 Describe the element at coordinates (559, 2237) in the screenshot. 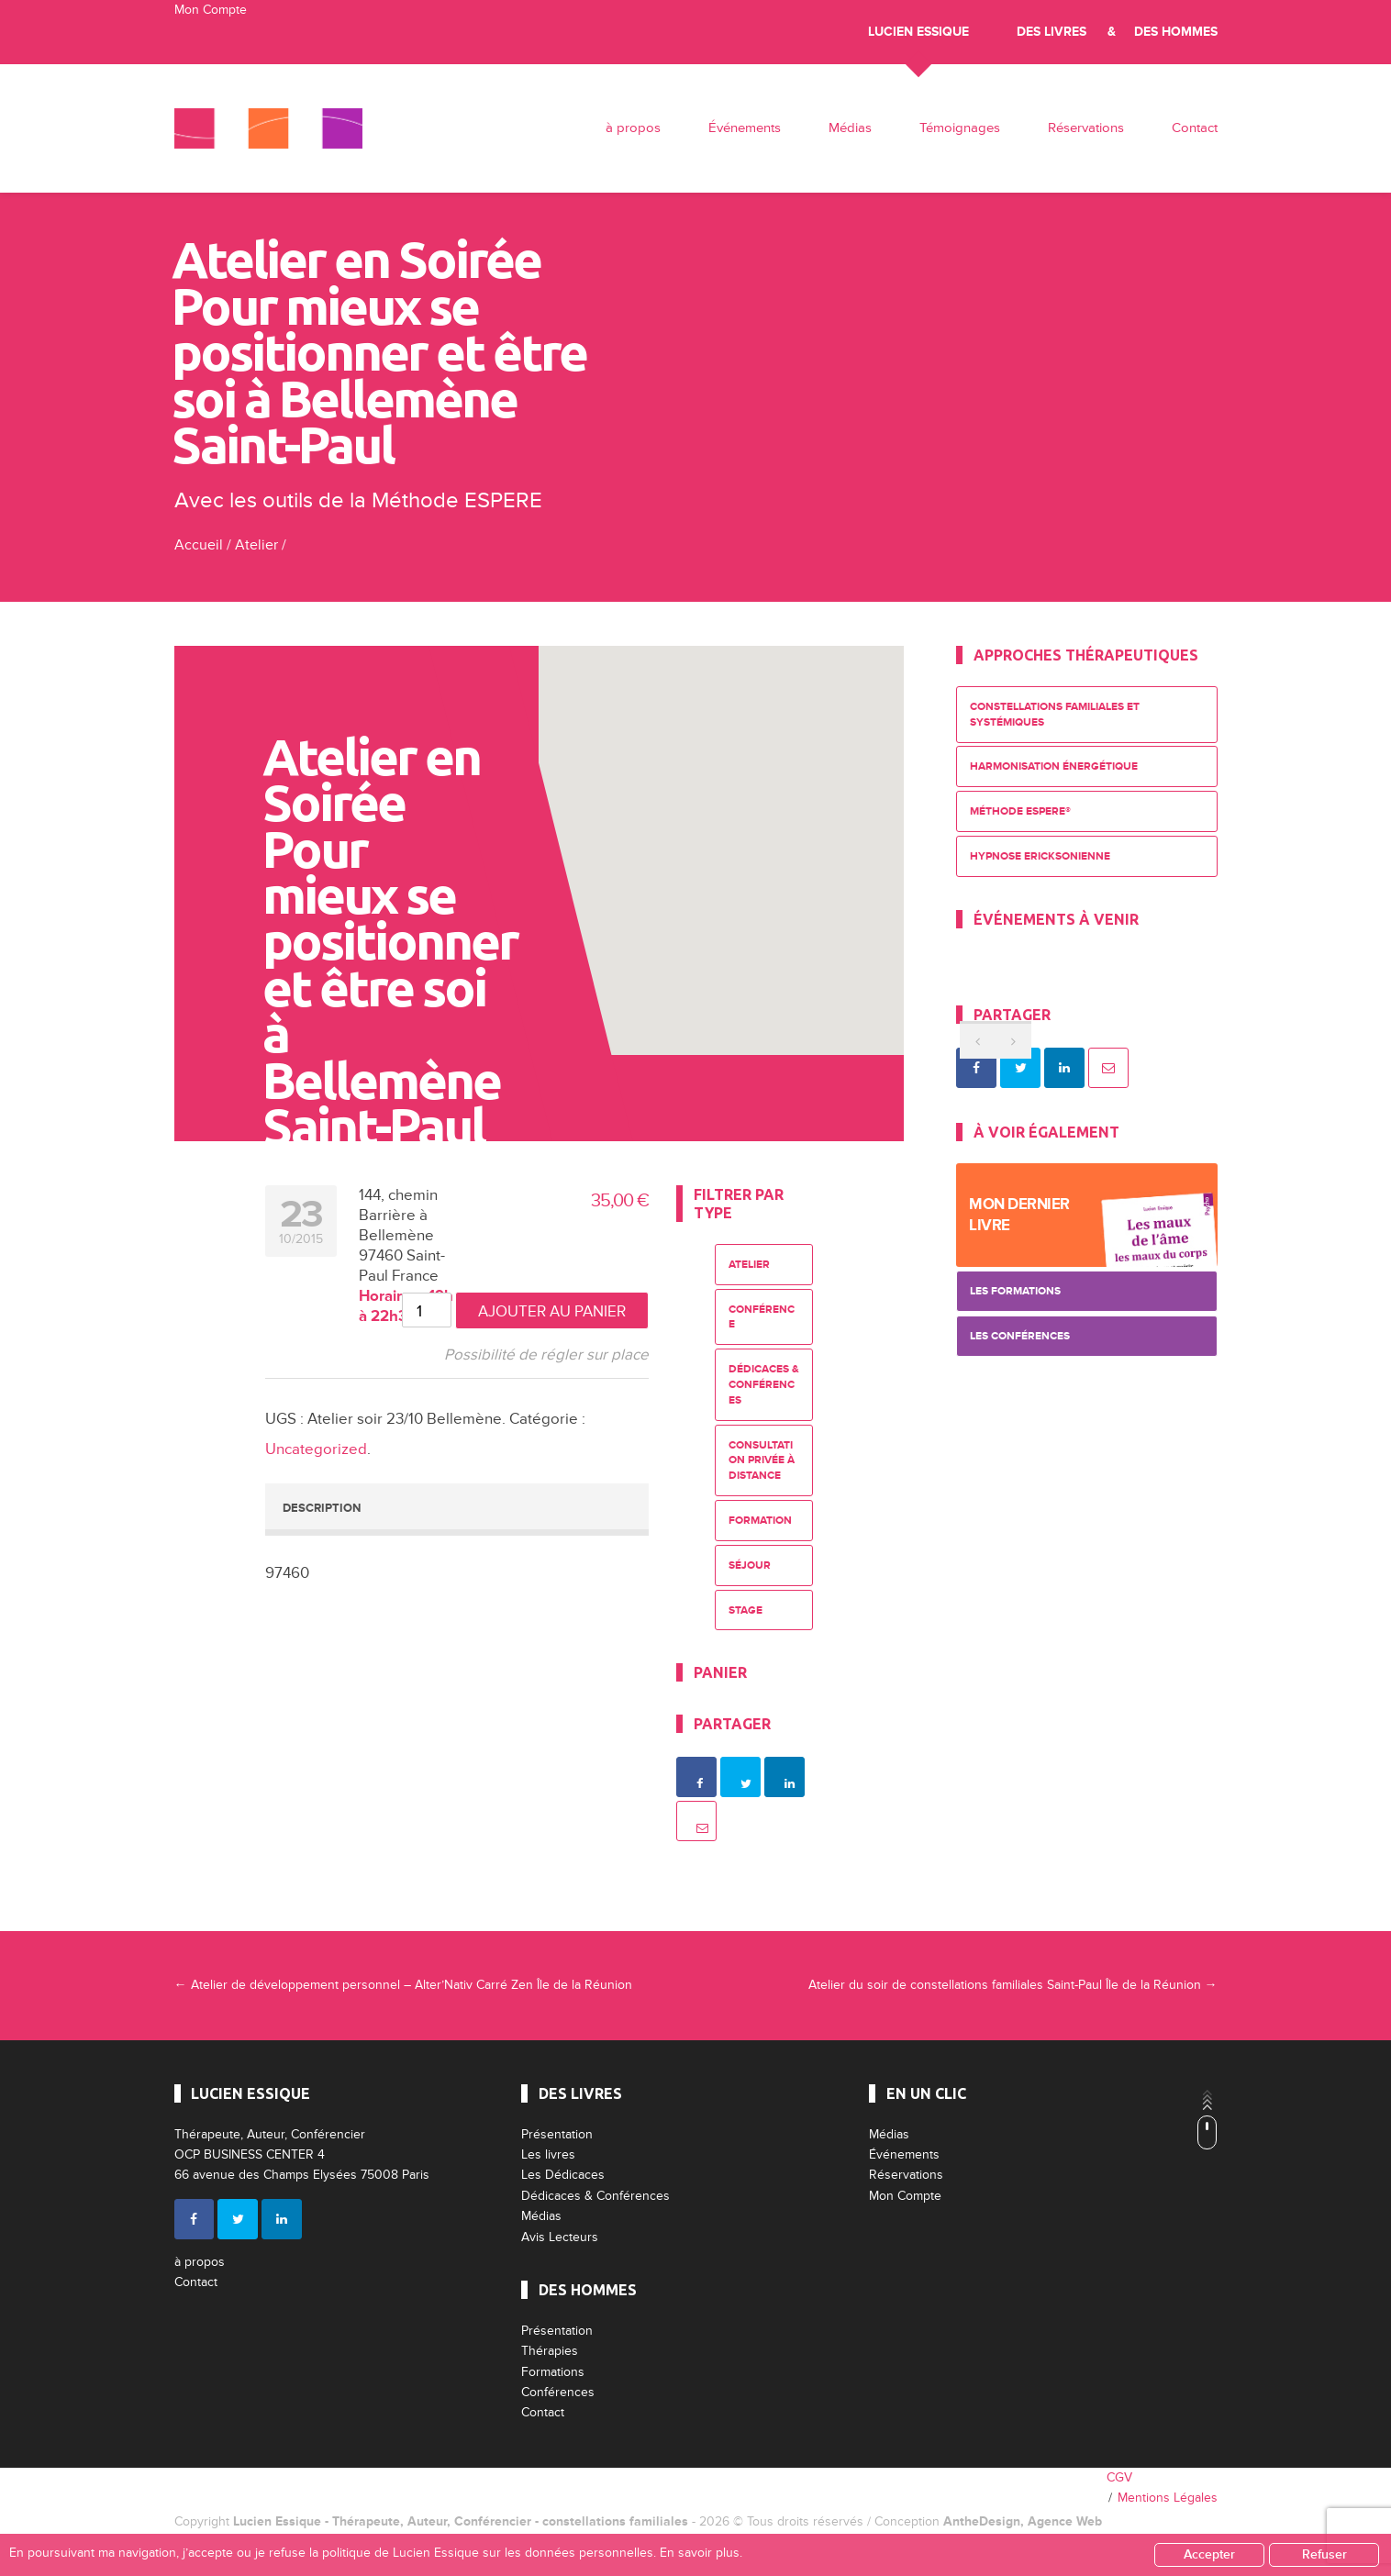

I see `Avis Lecteurs` at that location.